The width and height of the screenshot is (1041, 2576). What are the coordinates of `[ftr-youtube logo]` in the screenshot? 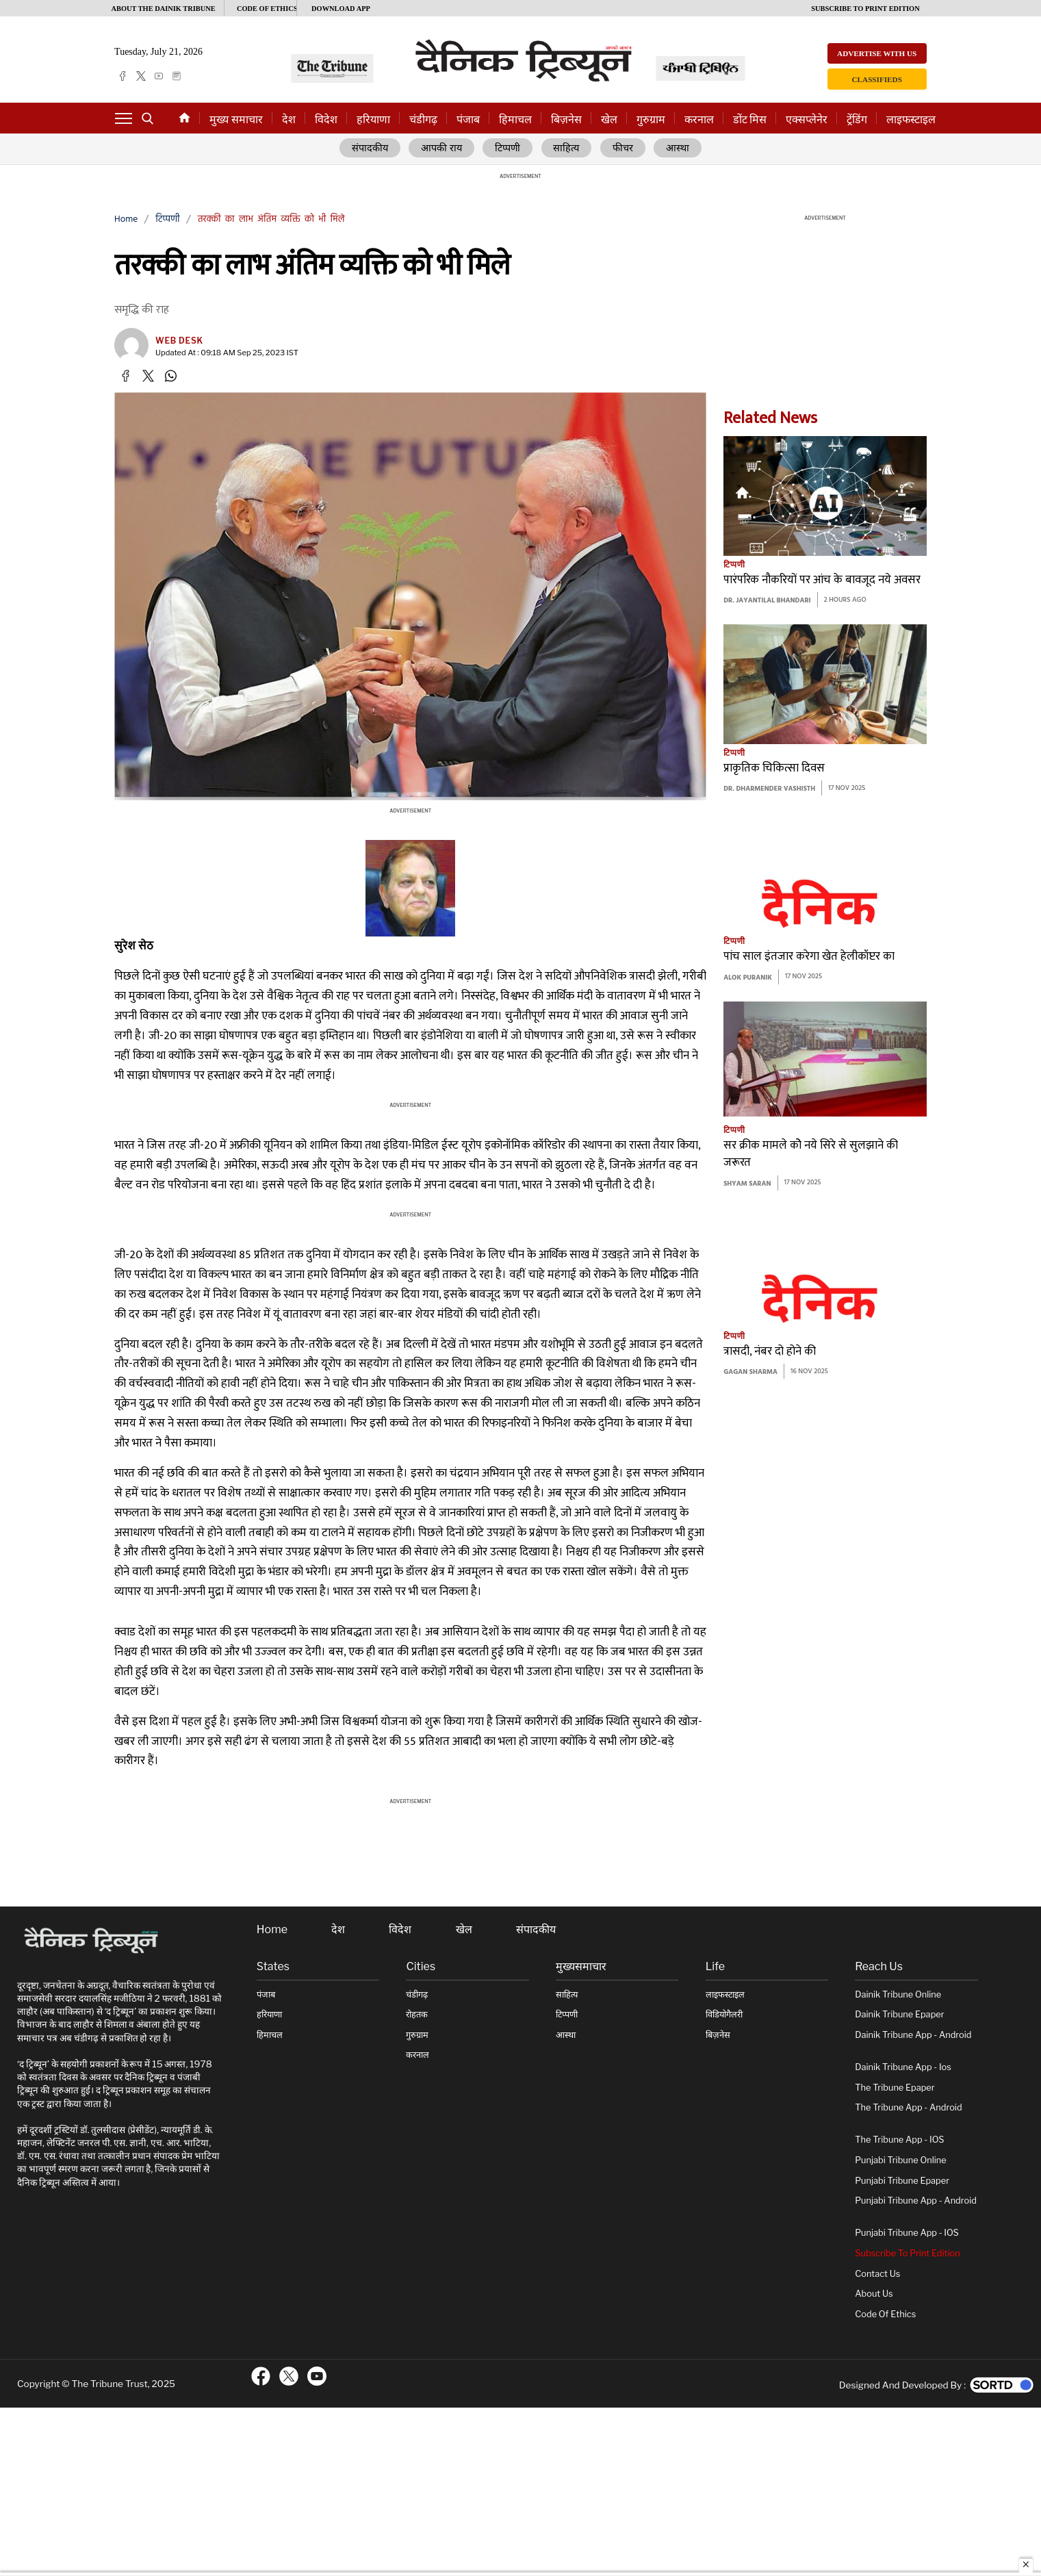 It's located at (316, 2376).